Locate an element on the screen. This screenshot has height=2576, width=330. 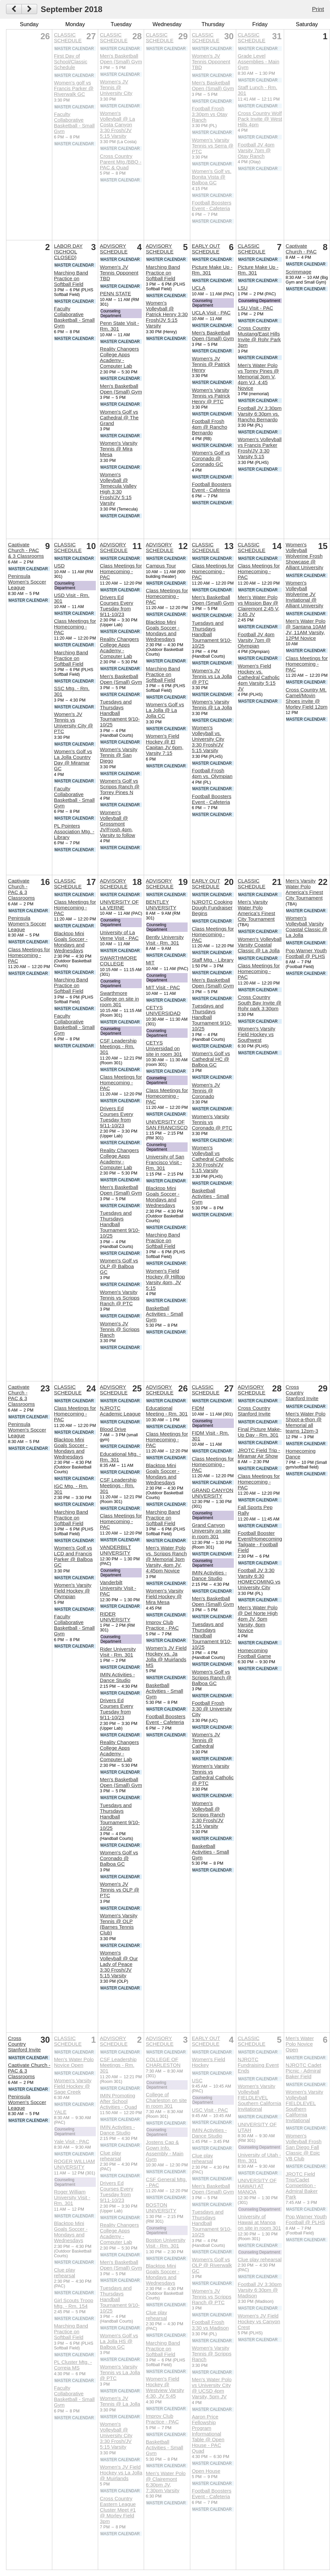
Captivate Church - PAC & 3 Classrooms is located at coordinates (26, 550).